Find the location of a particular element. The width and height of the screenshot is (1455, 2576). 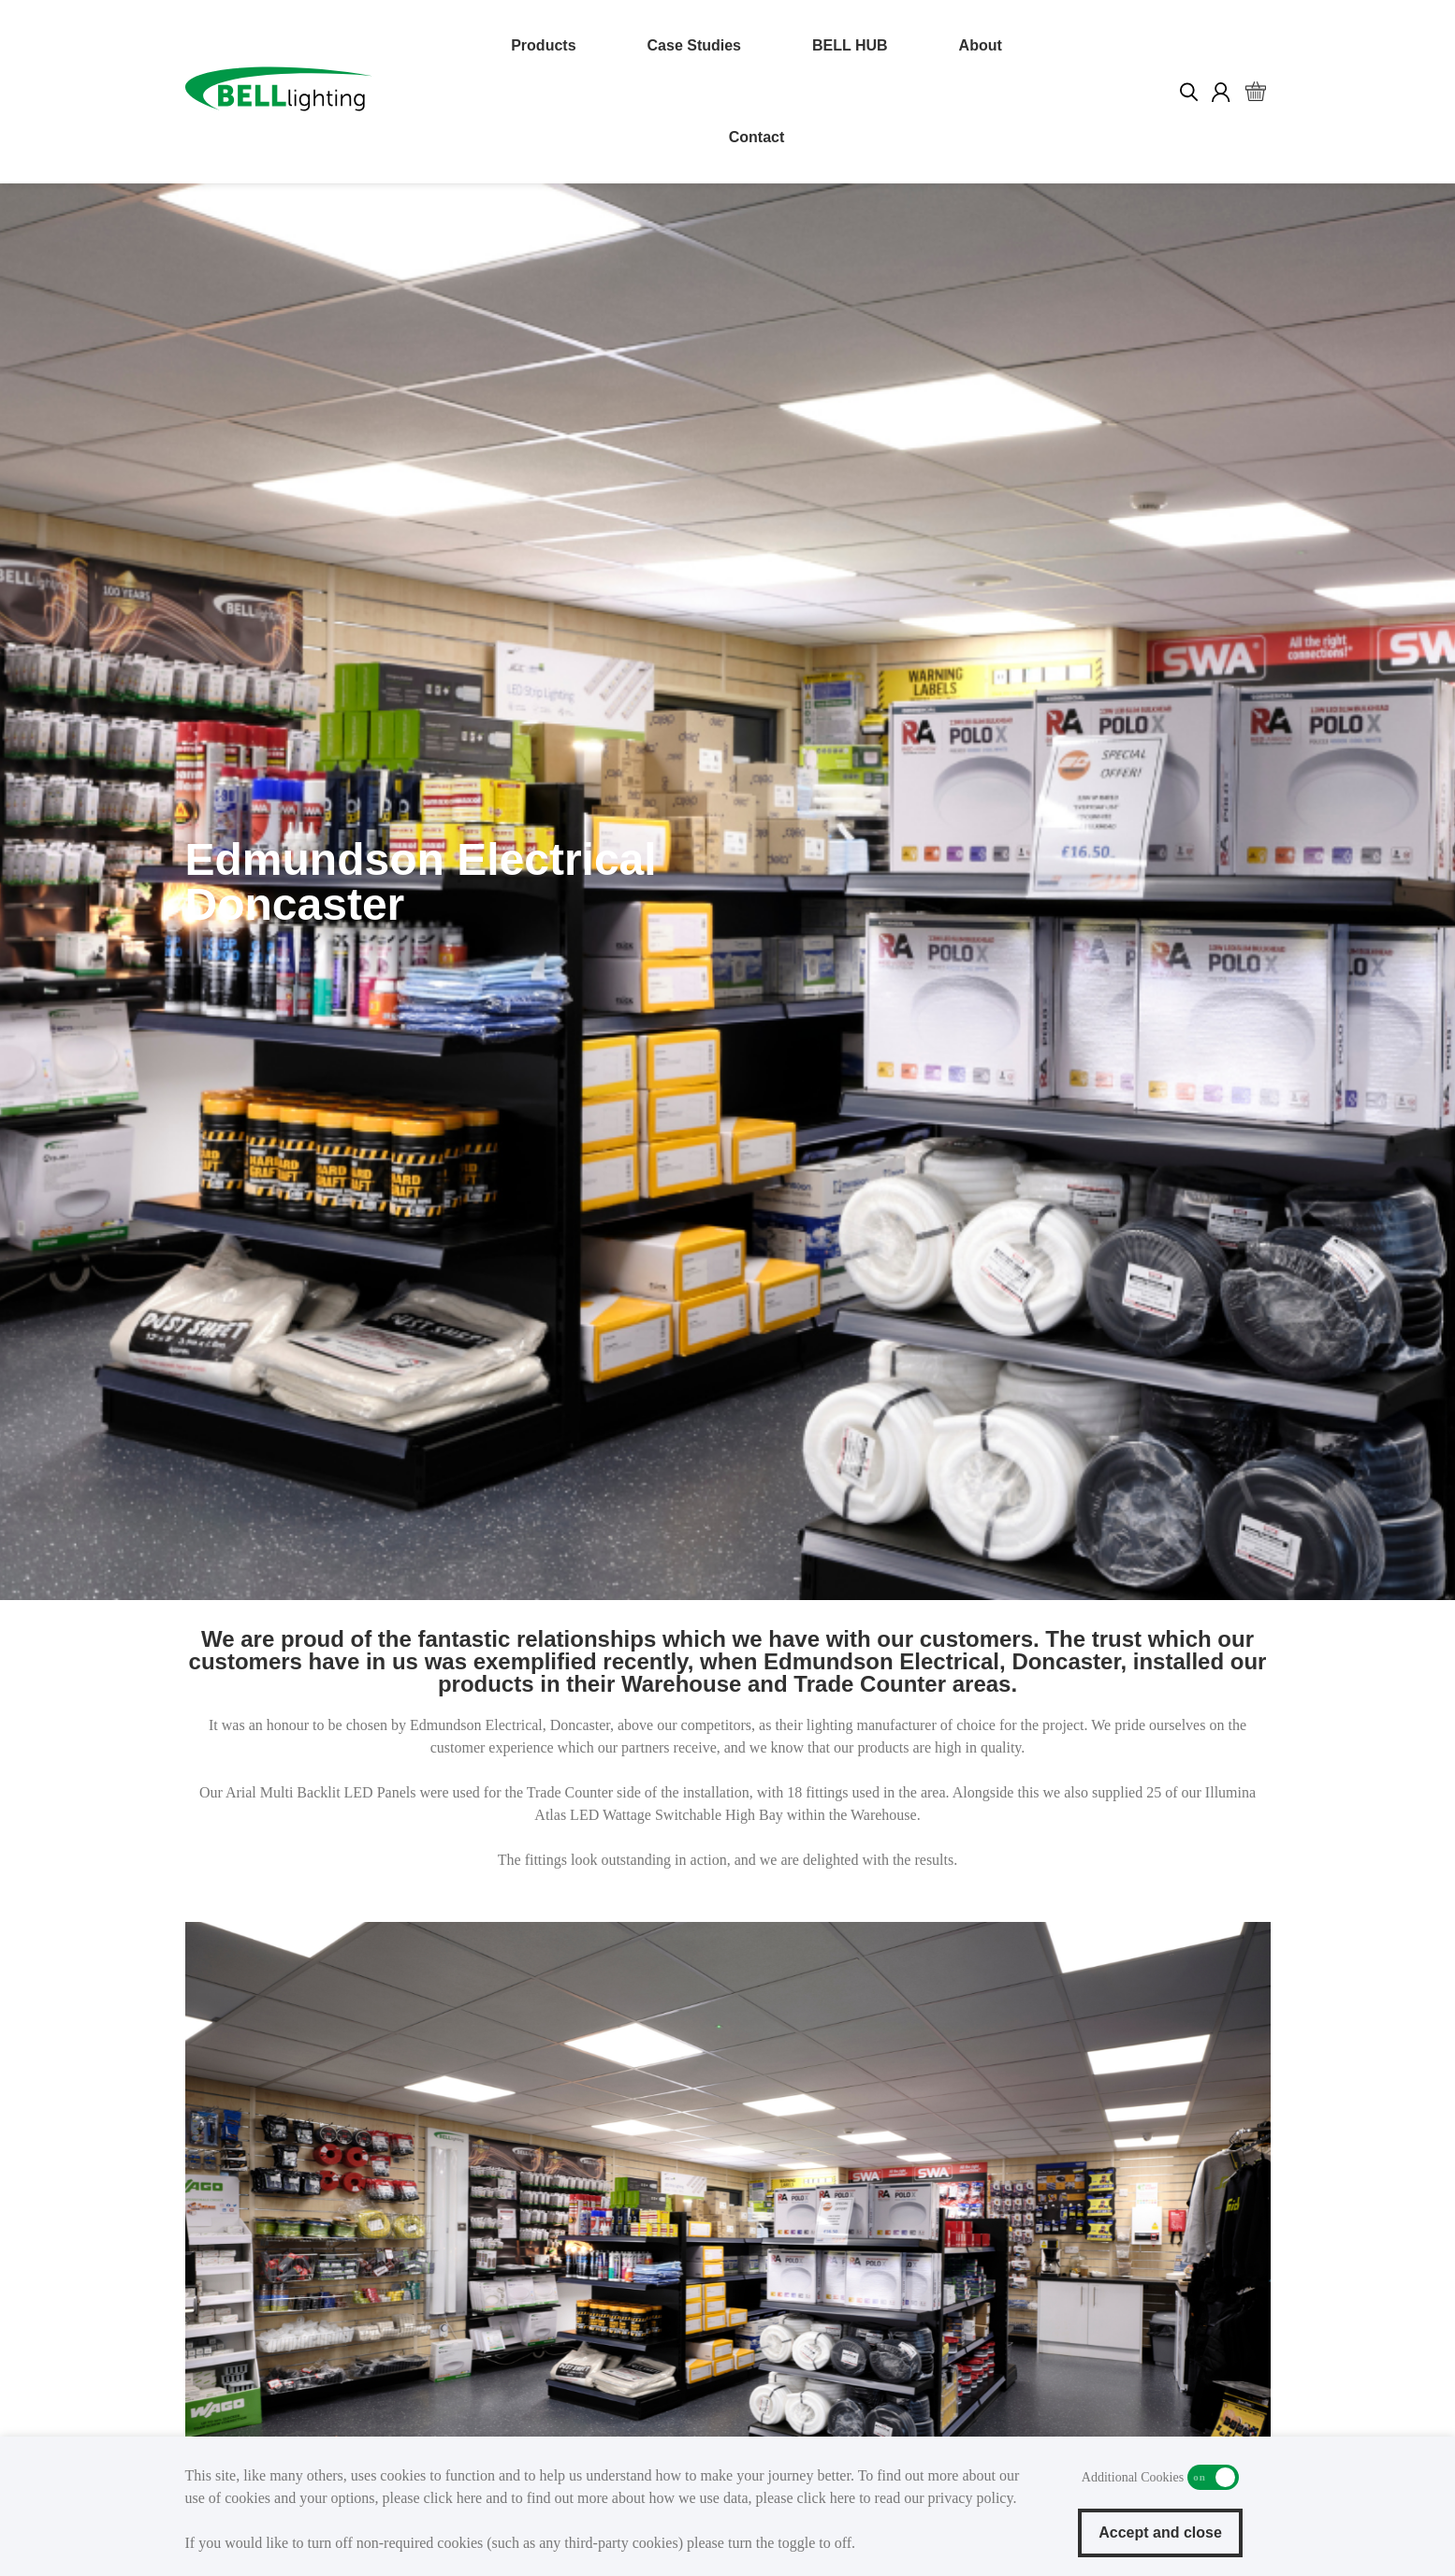

Contact is located at coordinates (757, 137).